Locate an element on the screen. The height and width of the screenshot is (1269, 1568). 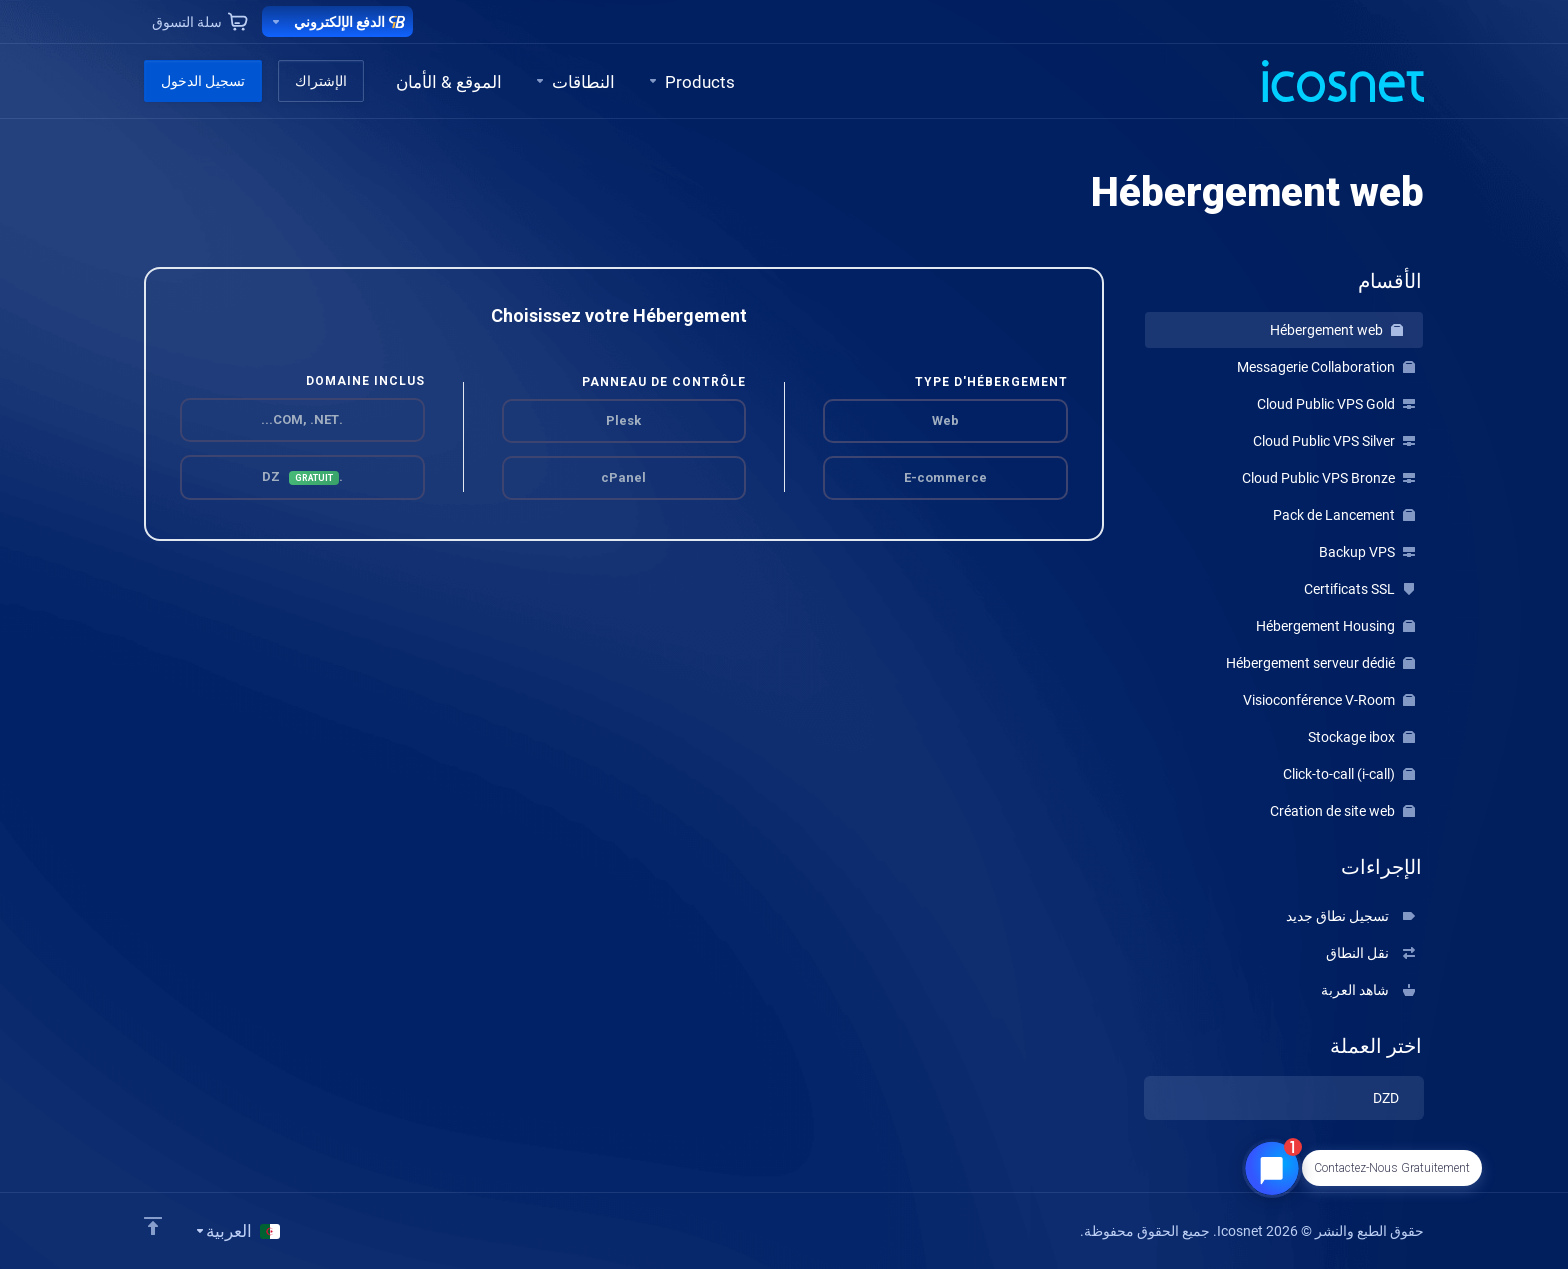
Backup VPS is located at coordinates (1367, 552).